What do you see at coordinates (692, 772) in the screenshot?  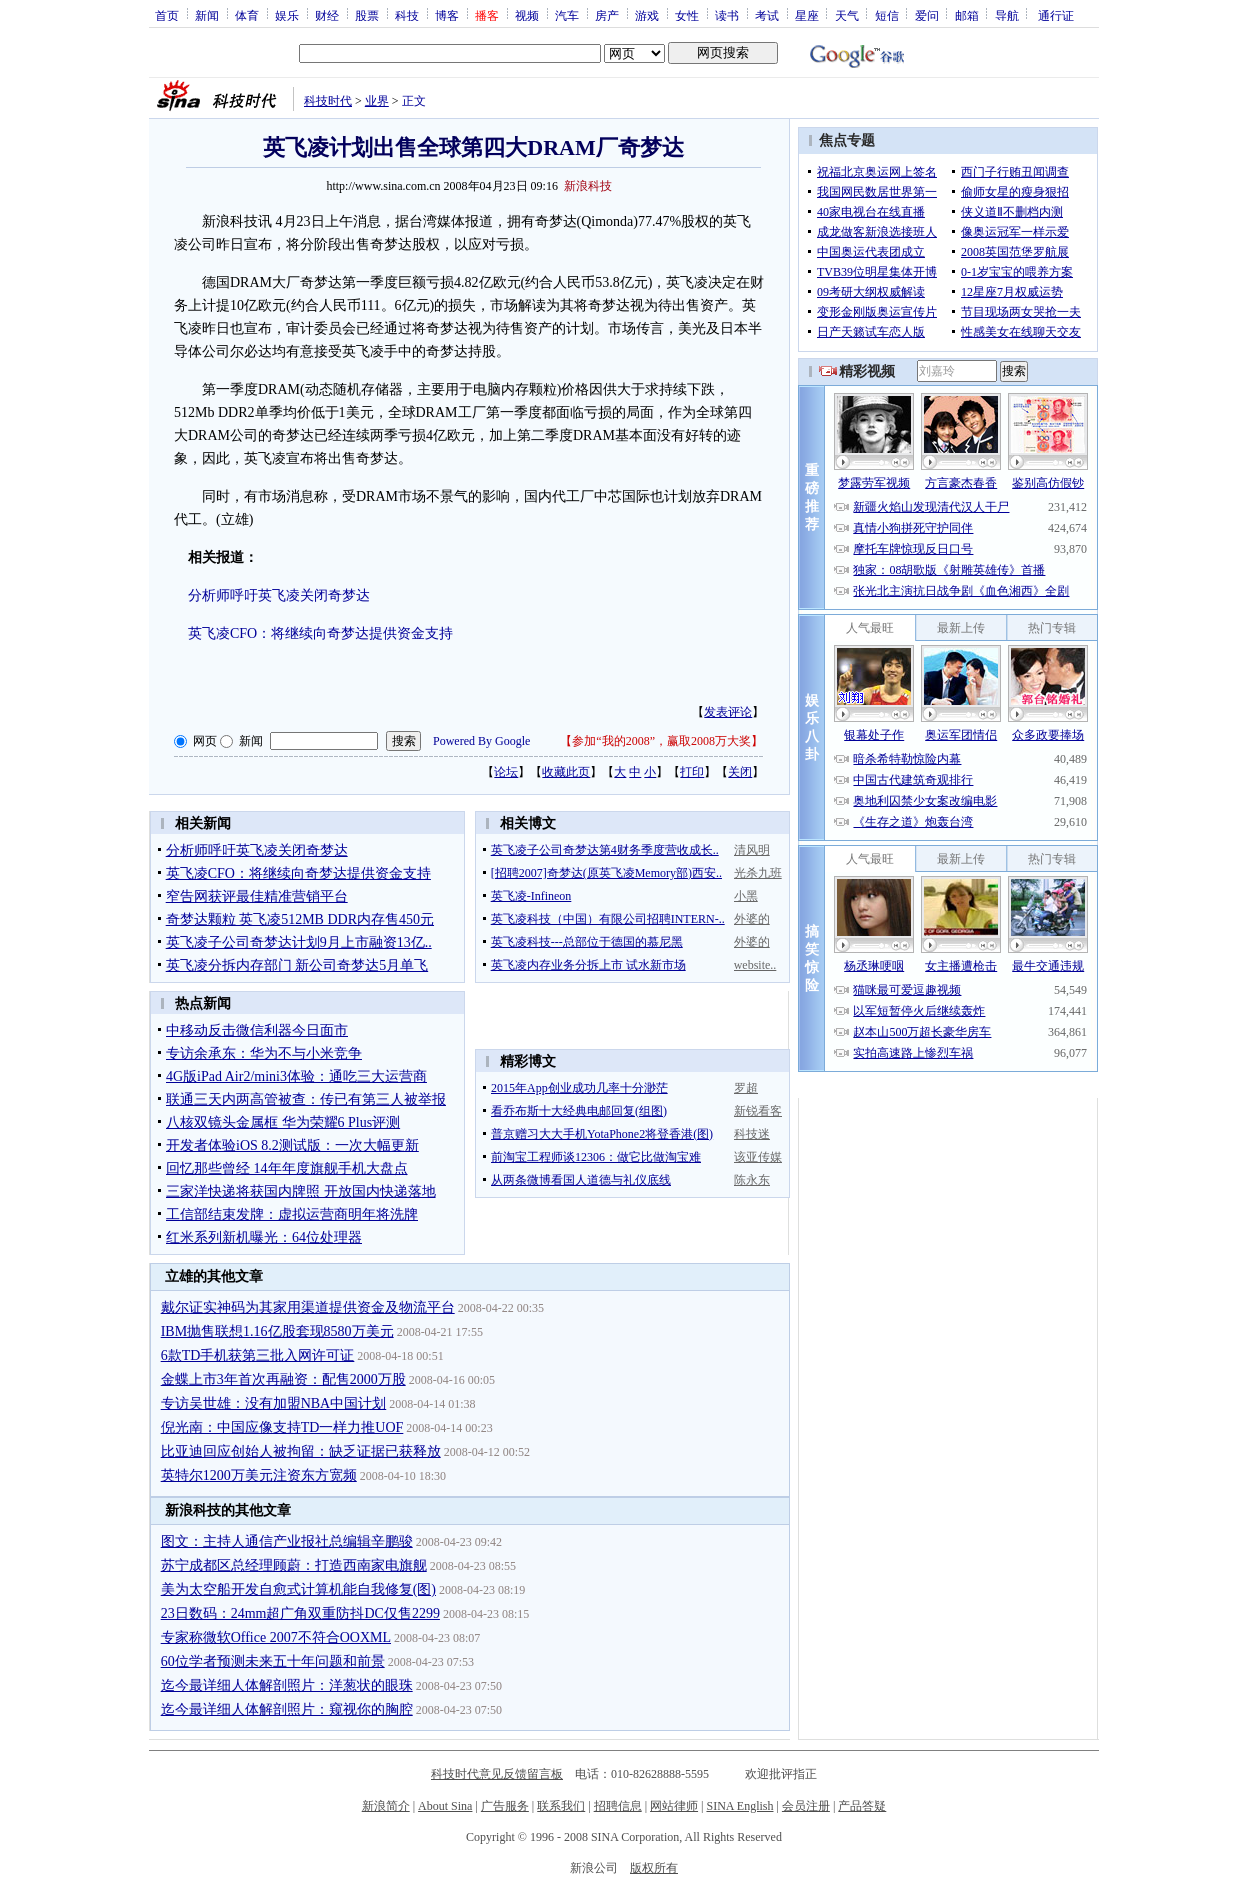 I see `打印` at bounding box center [692, 772].